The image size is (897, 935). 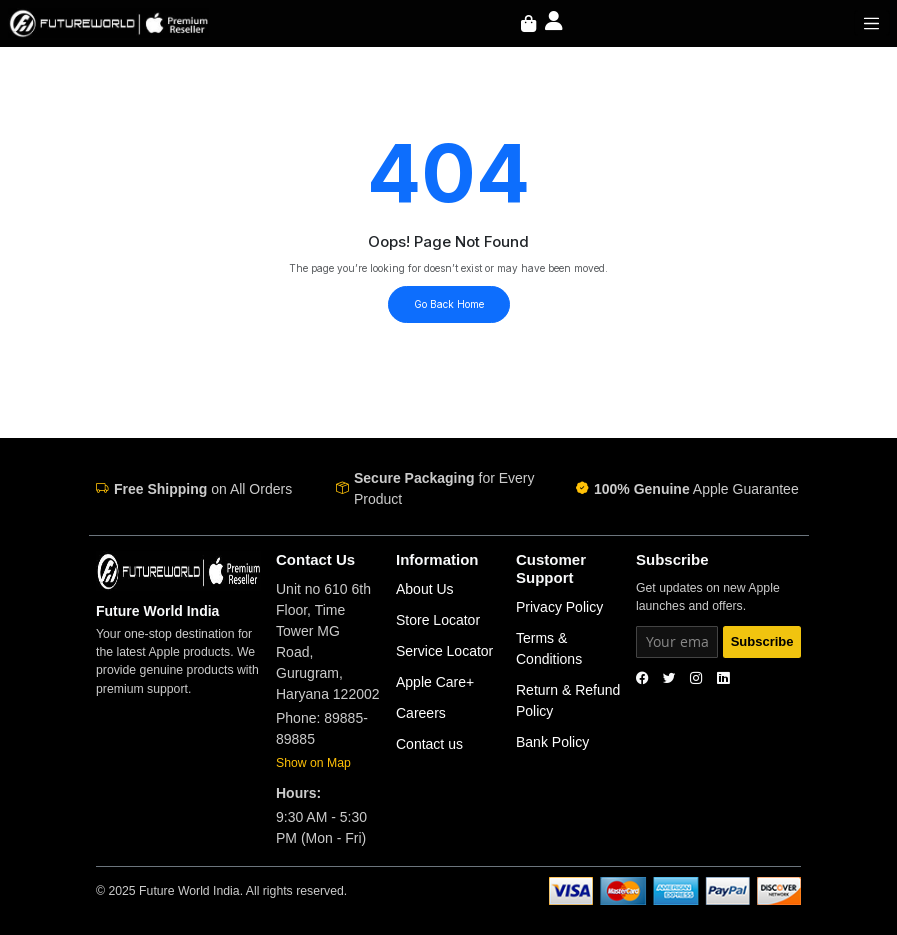 What do you see at coordinates (559, 607) in the screenshot?
I see `Privacy Policy` at bounding box center [559, 607].